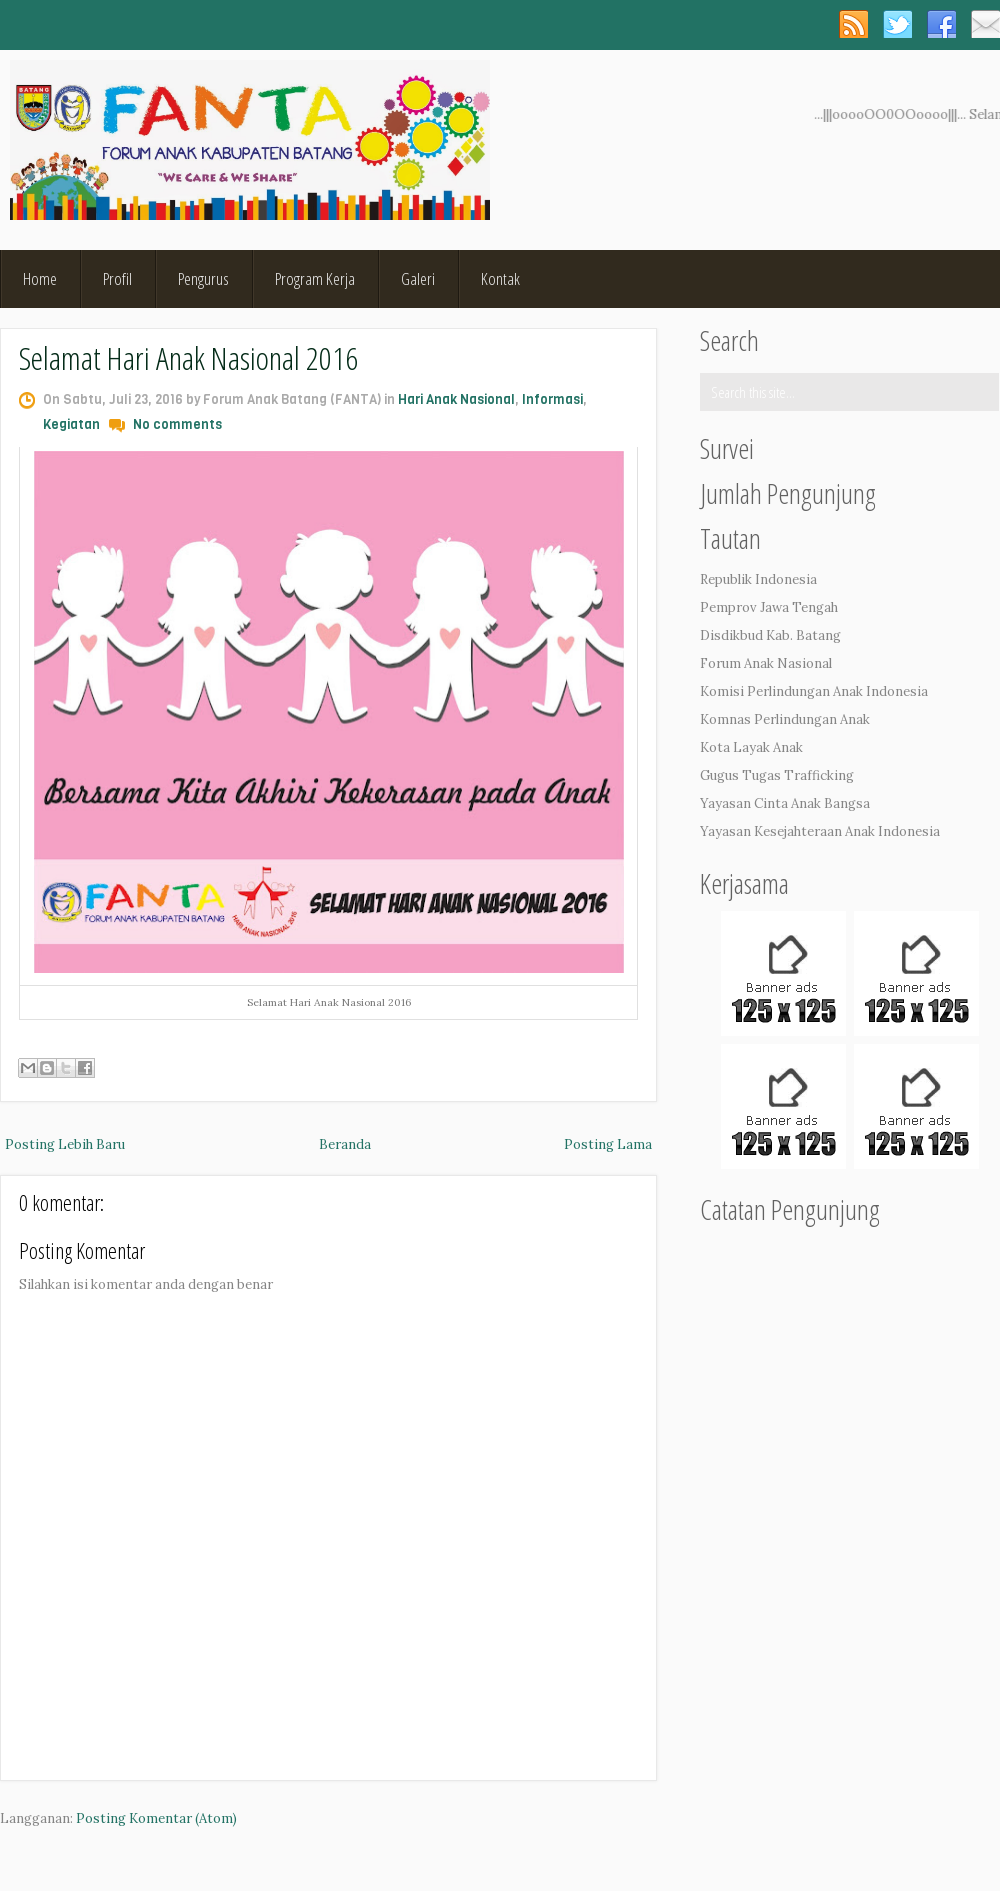  I want to click on Kota Layak Anak, so click(751, 747).